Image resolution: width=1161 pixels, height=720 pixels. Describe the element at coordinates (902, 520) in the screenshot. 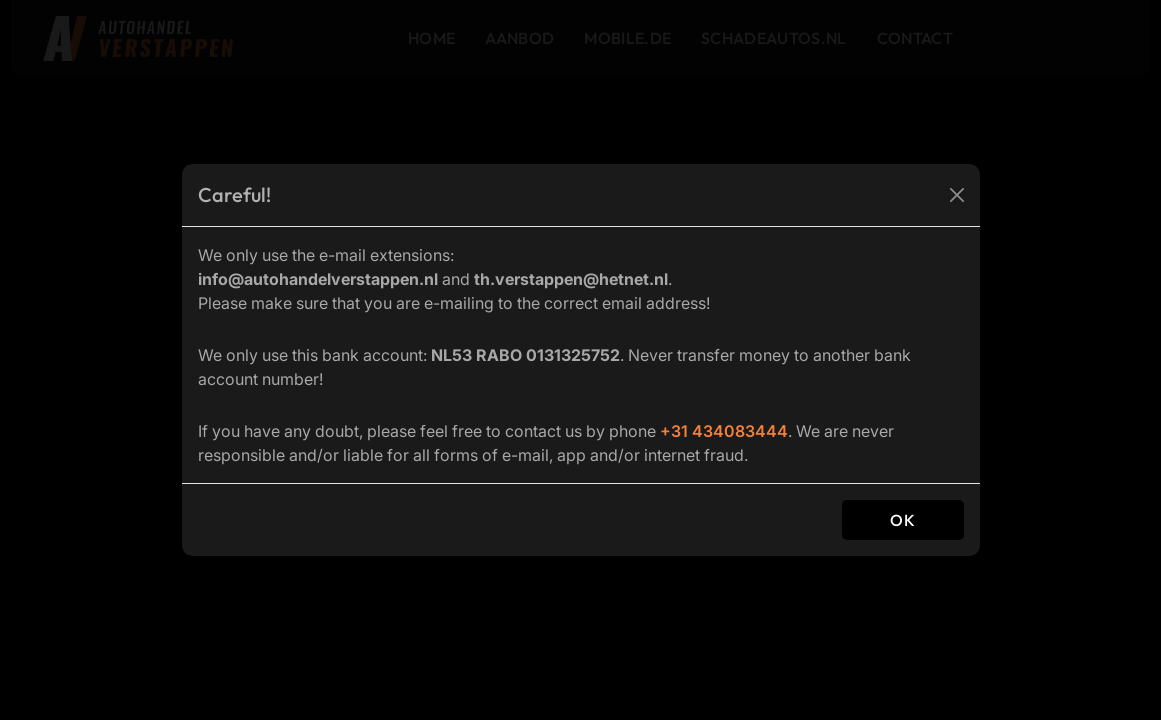

I see `OK` at that location.